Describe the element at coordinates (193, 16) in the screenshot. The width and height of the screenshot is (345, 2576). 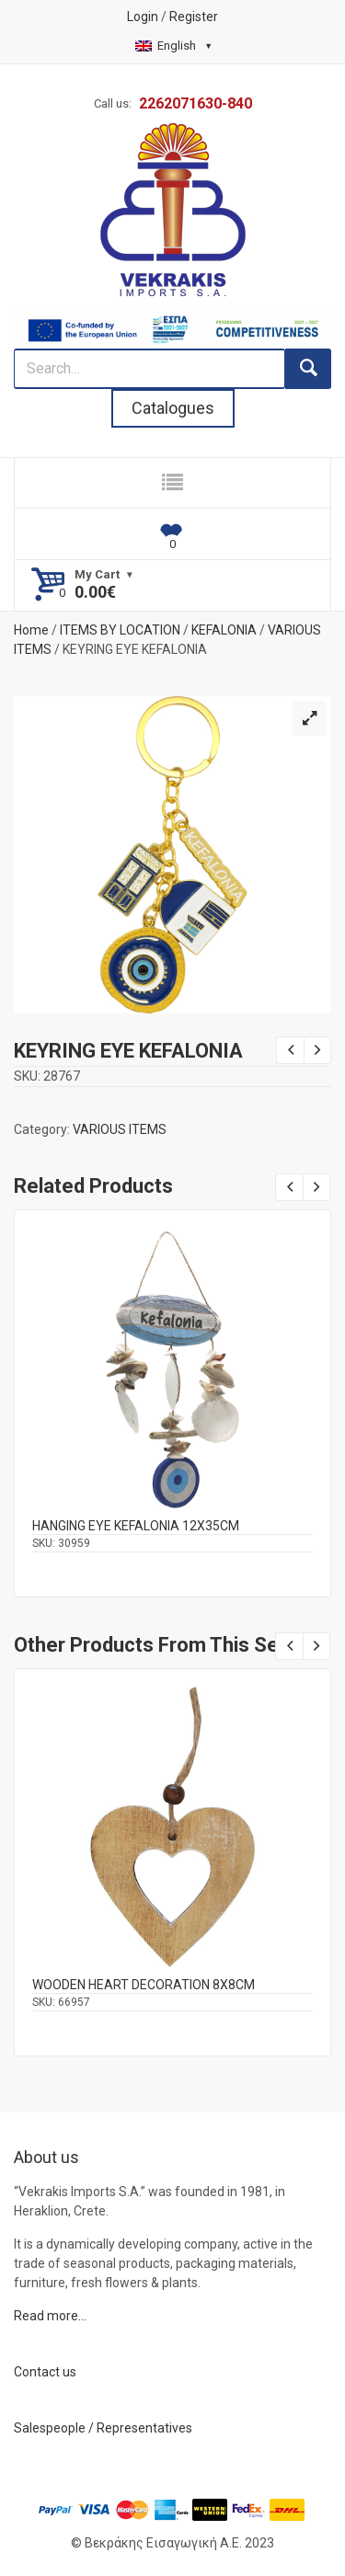
I see `Register` at that location.